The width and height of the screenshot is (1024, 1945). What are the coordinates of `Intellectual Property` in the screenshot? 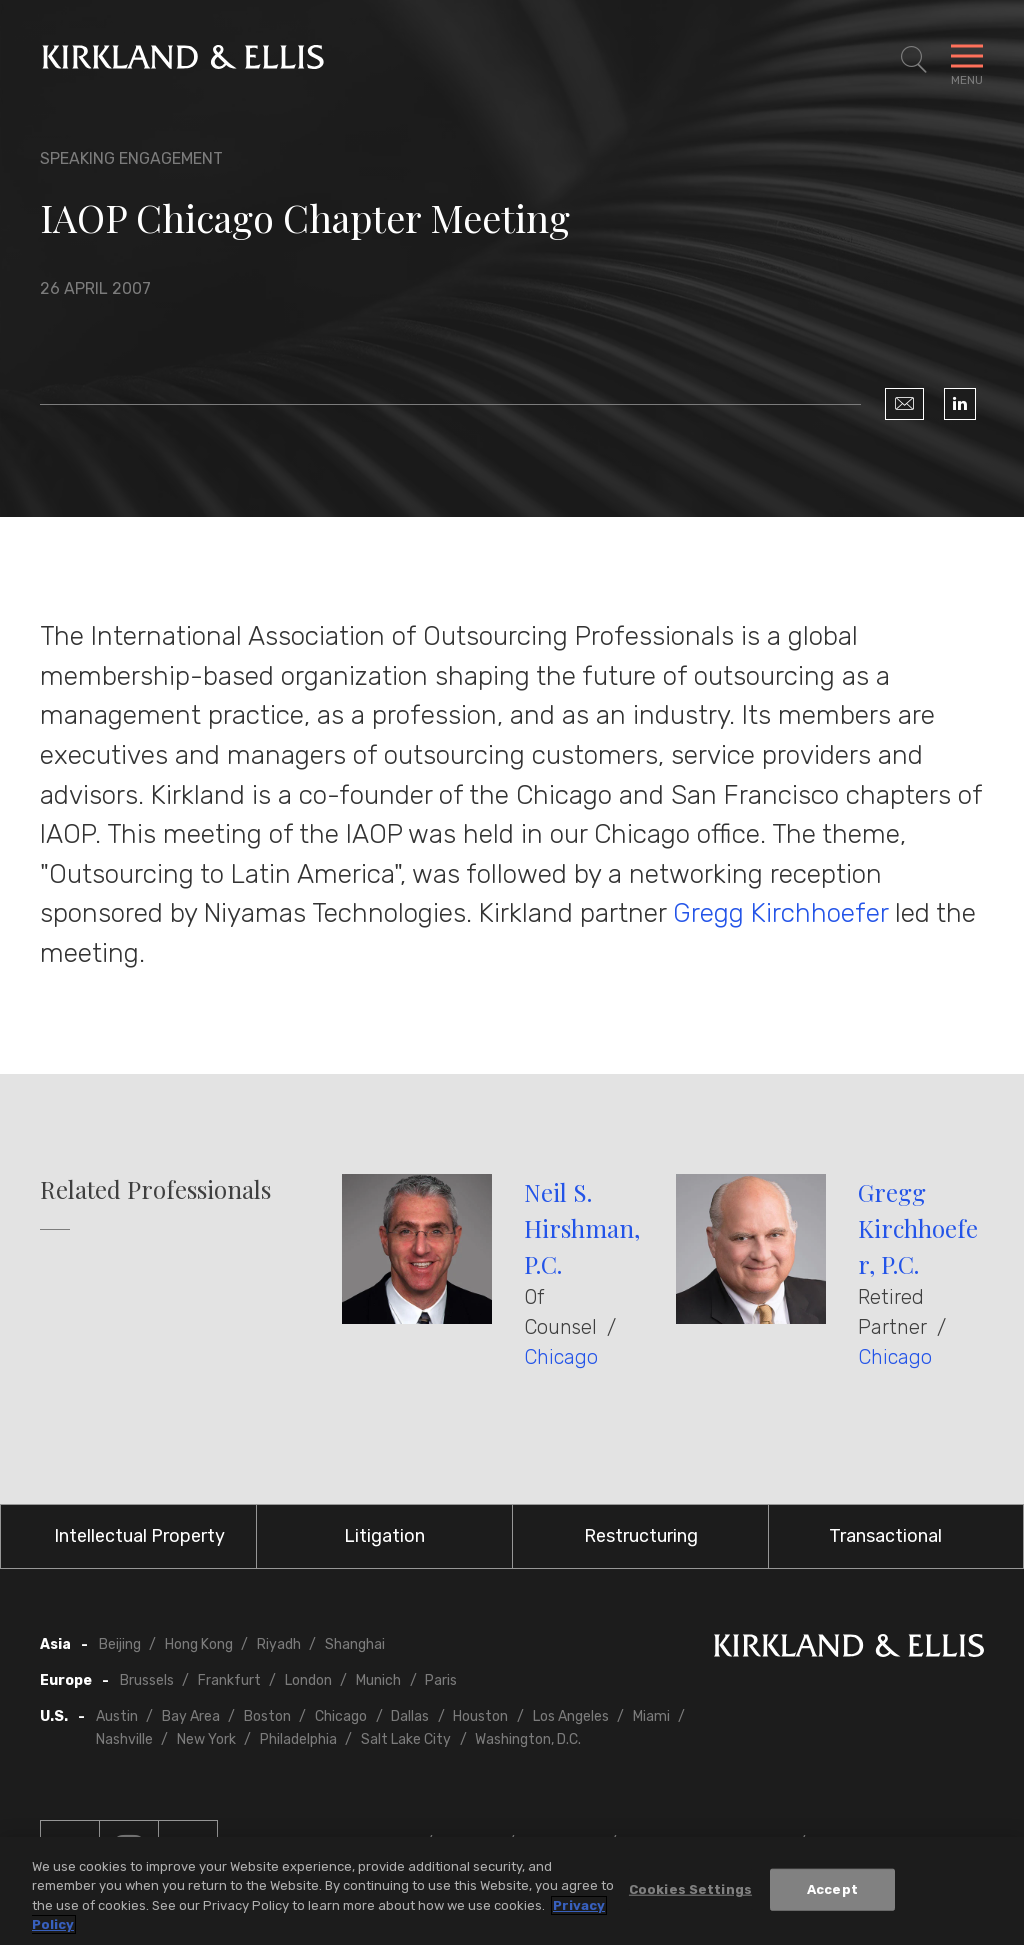 It's located at (139, 1536).